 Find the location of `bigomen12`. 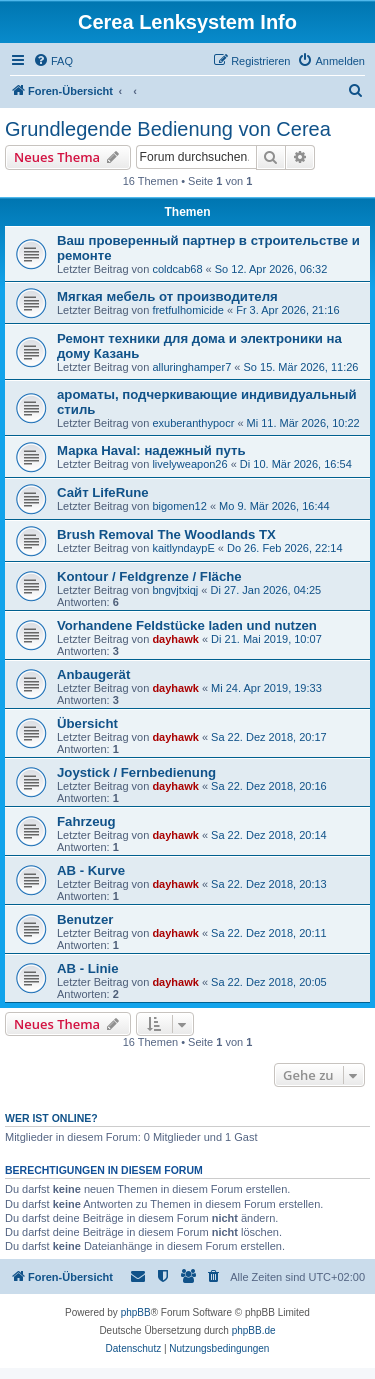

bigomen12 is located at coordinates (179, 506).